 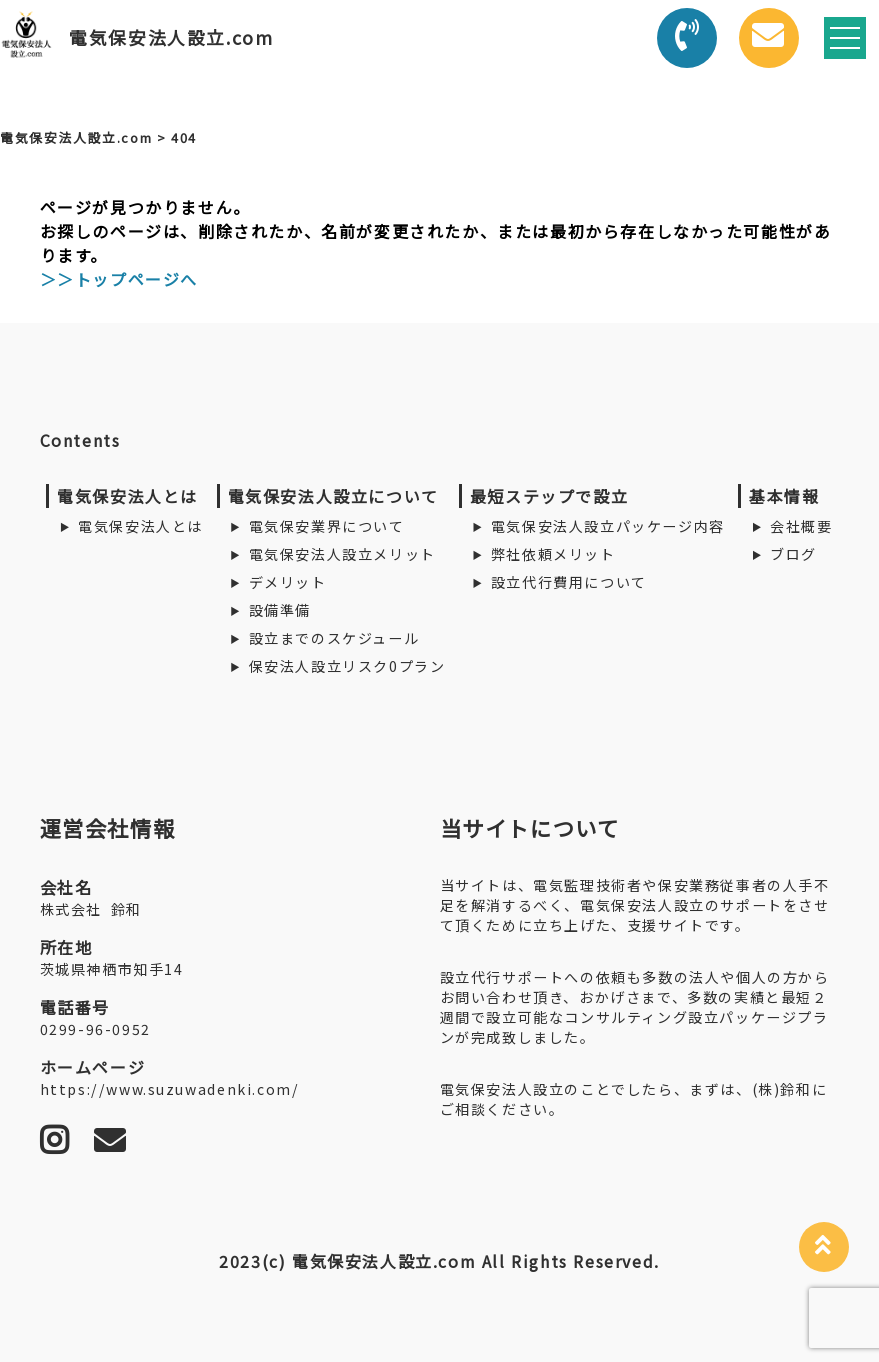 I want to click on ＞＞トップページへ, so click(x=119, y=279).